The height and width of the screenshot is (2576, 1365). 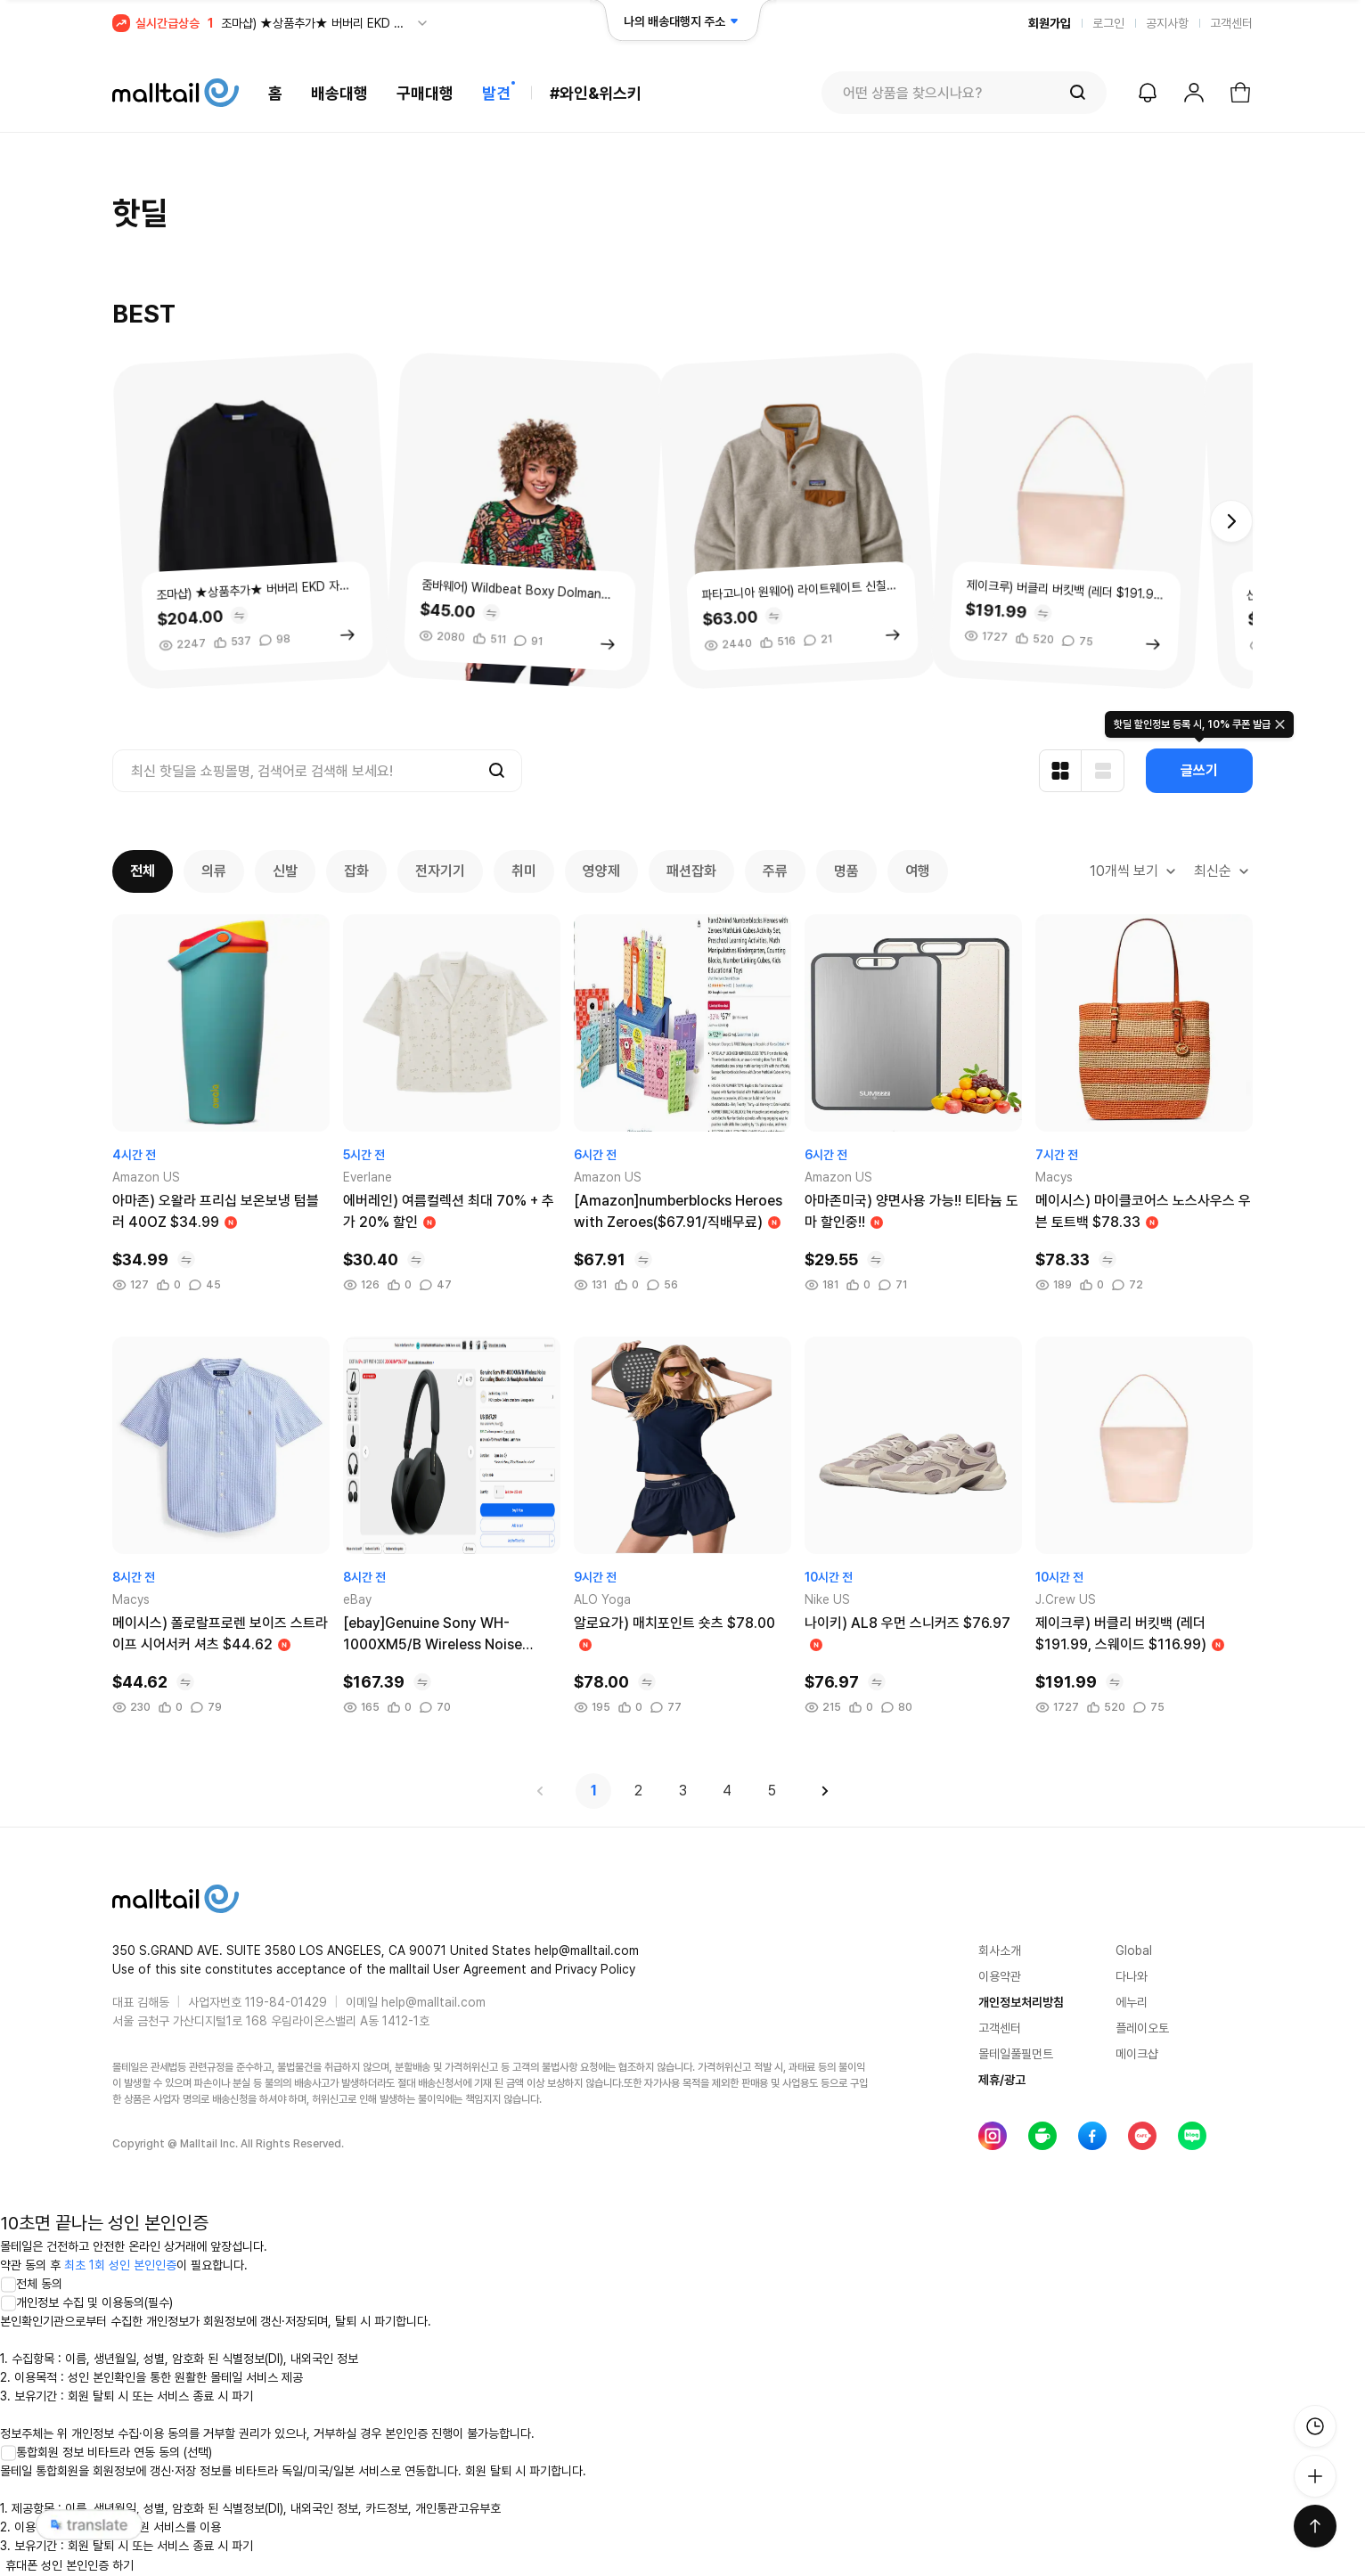 I want to click on 배송대행, so click(x=339, y=93).